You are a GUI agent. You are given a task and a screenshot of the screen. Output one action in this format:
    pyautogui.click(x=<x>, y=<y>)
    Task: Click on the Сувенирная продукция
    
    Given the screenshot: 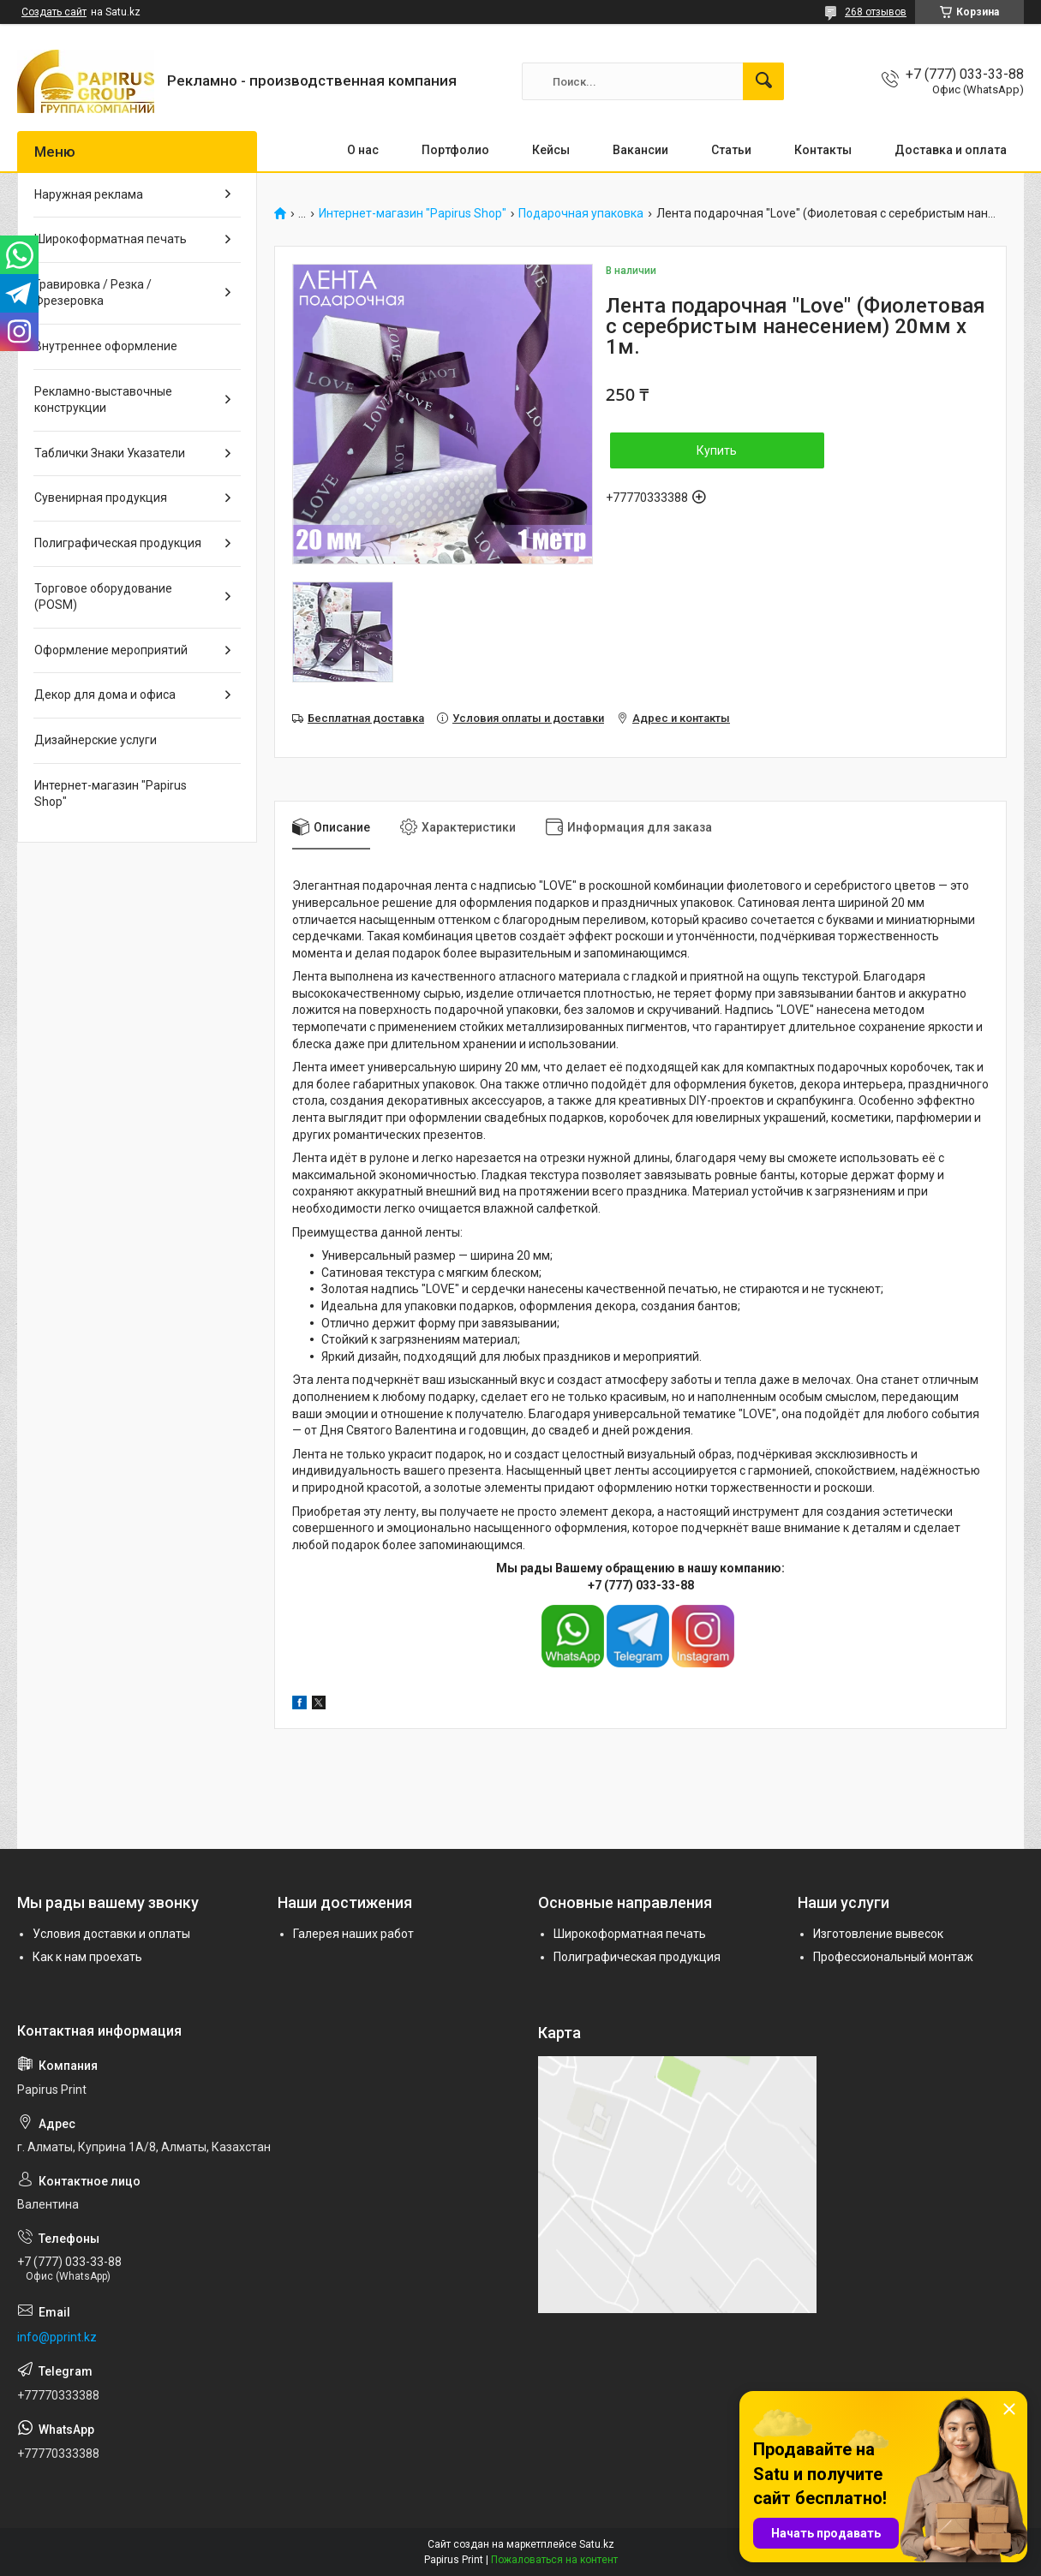 What is the action you would take?
    pyautogui.click(x=100, y=497)
    